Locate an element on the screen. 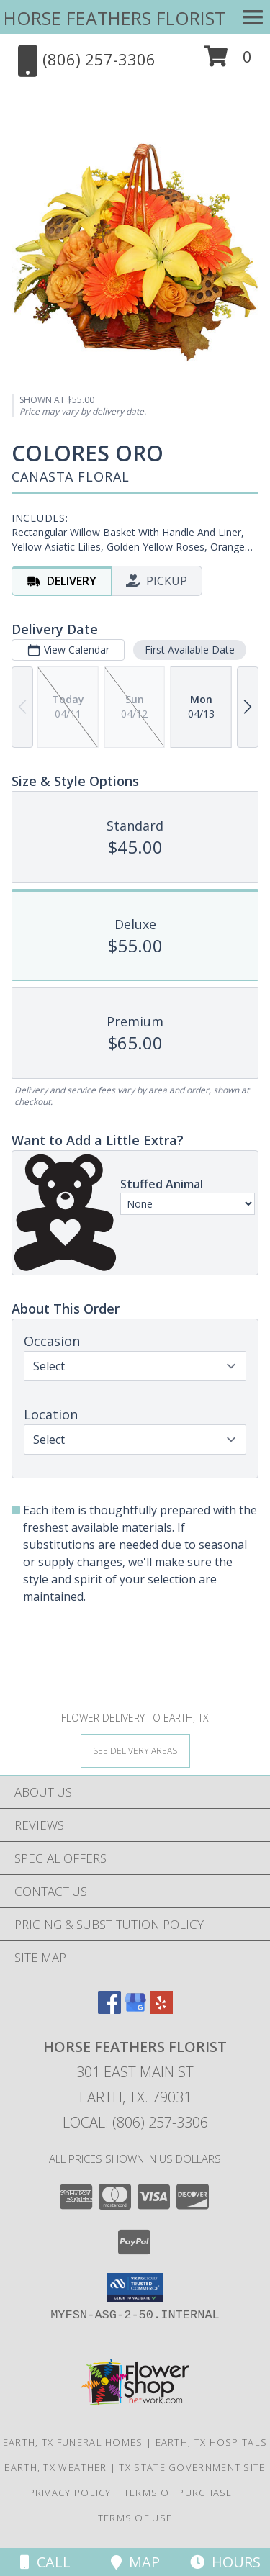 The image size is (270, 2576). Earth, TX Weather is located at coordinates (55, 2467).